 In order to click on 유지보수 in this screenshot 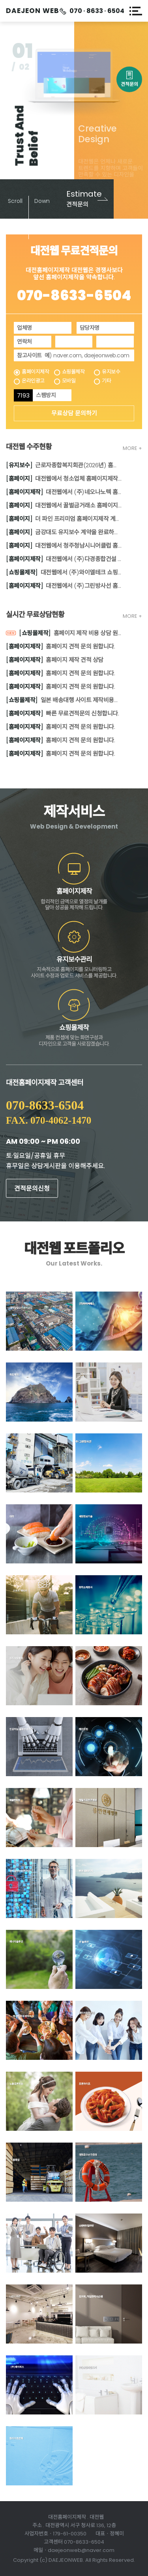, I will do `click(111, 372)`.